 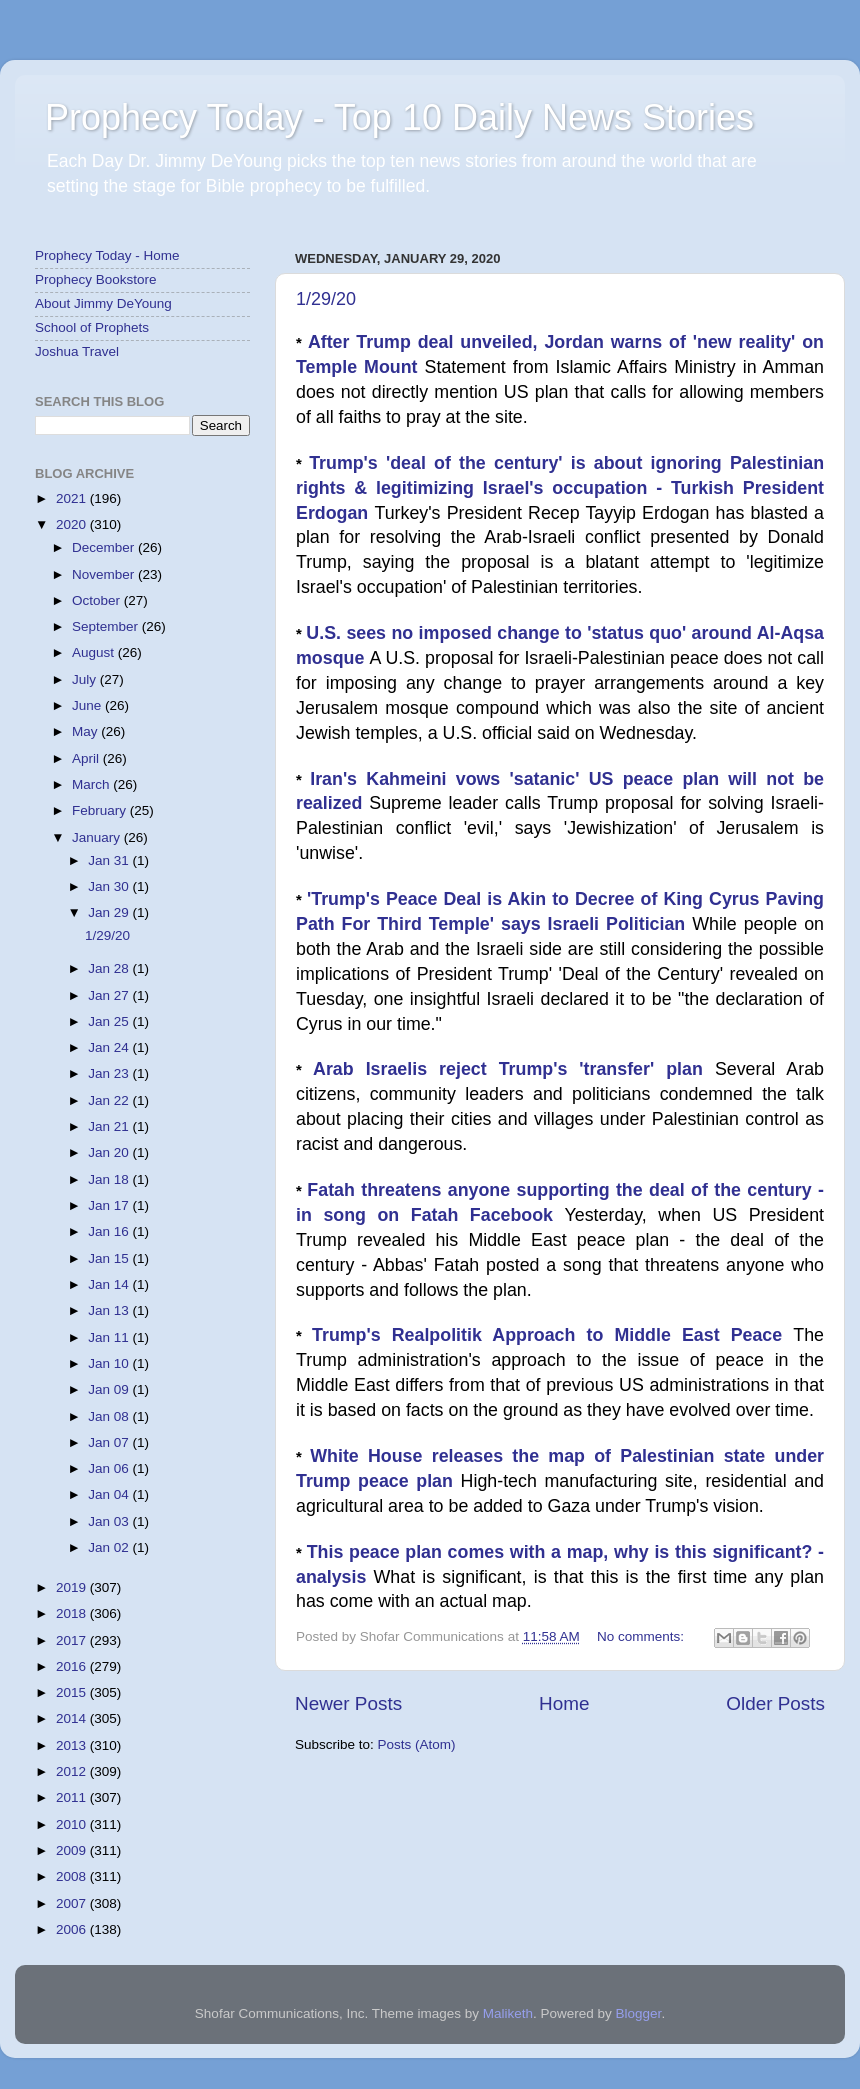 What do you see at coordinates (98, 837) in the screenshot?
I see `January` at bounding box center [98, 837].